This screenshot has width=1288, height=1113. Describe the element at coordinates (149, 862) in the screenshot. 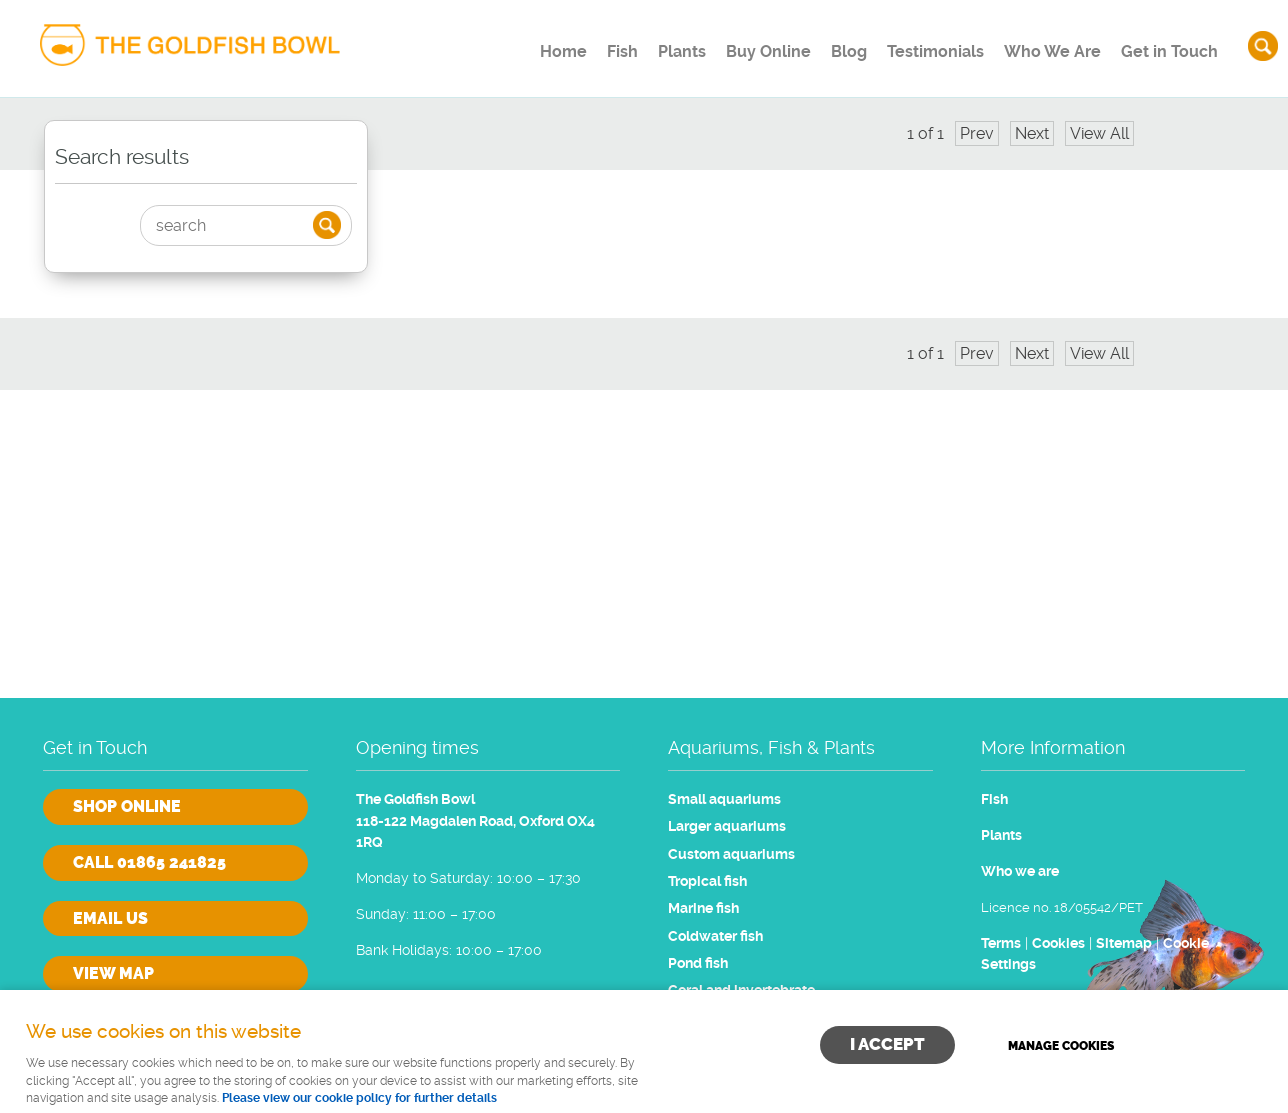

I see `Call 01865 241825` at that location.